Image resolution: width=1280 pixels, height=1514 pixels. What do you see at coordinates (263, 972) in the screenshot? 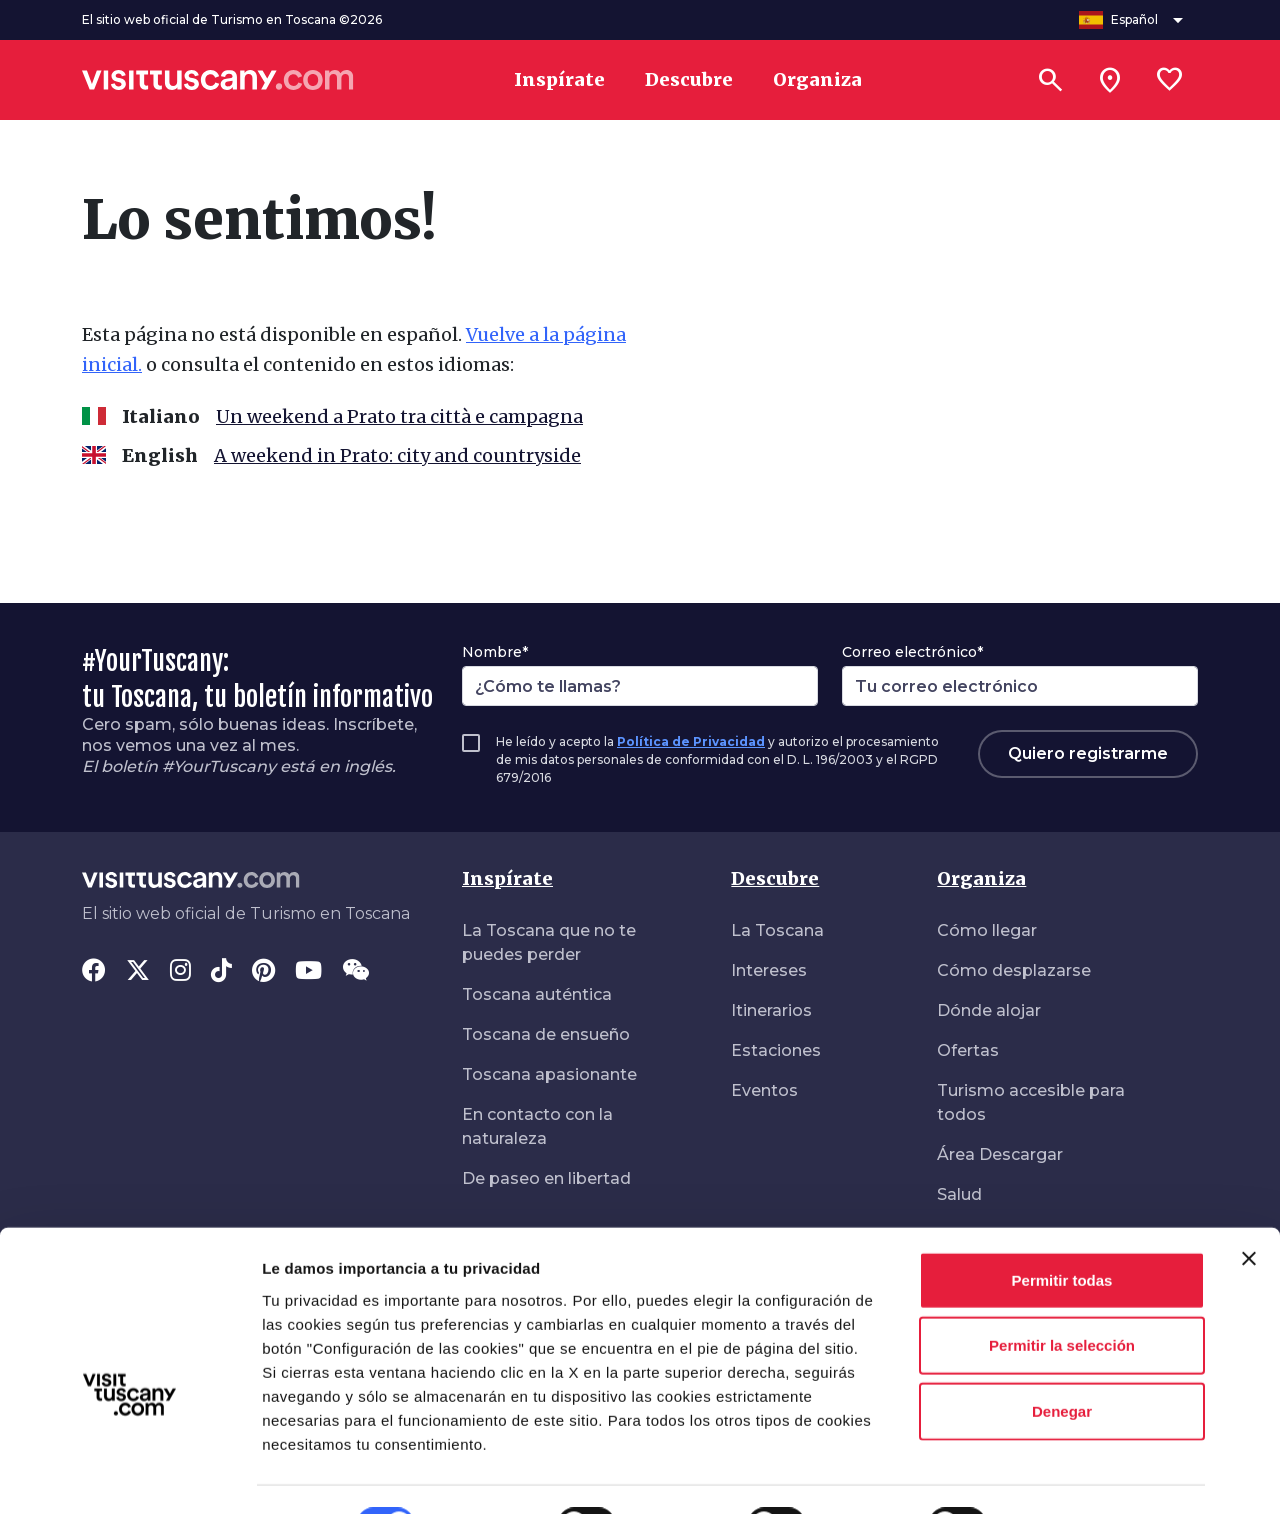
I see `[Pinterest]` at bounding box center [263, 972].